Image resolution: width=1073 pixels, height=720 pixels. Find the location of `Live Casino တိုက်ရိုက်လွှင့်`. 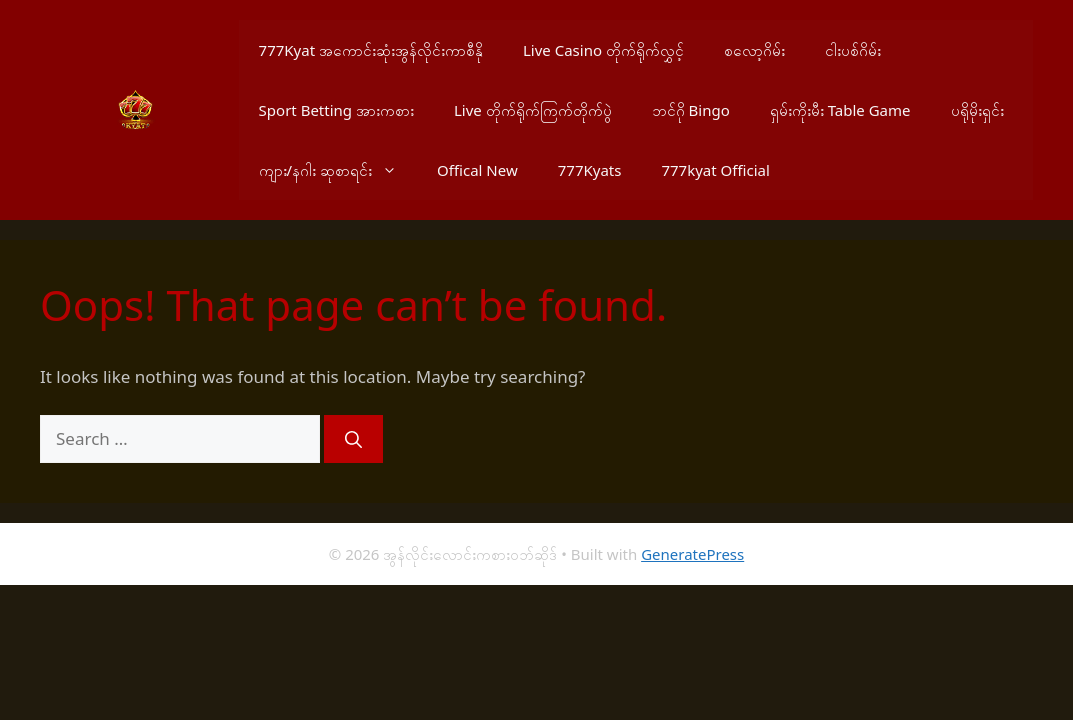

Live Casino တိုက်ရိုက်လွှင့် is located at coordinates (603, 50).